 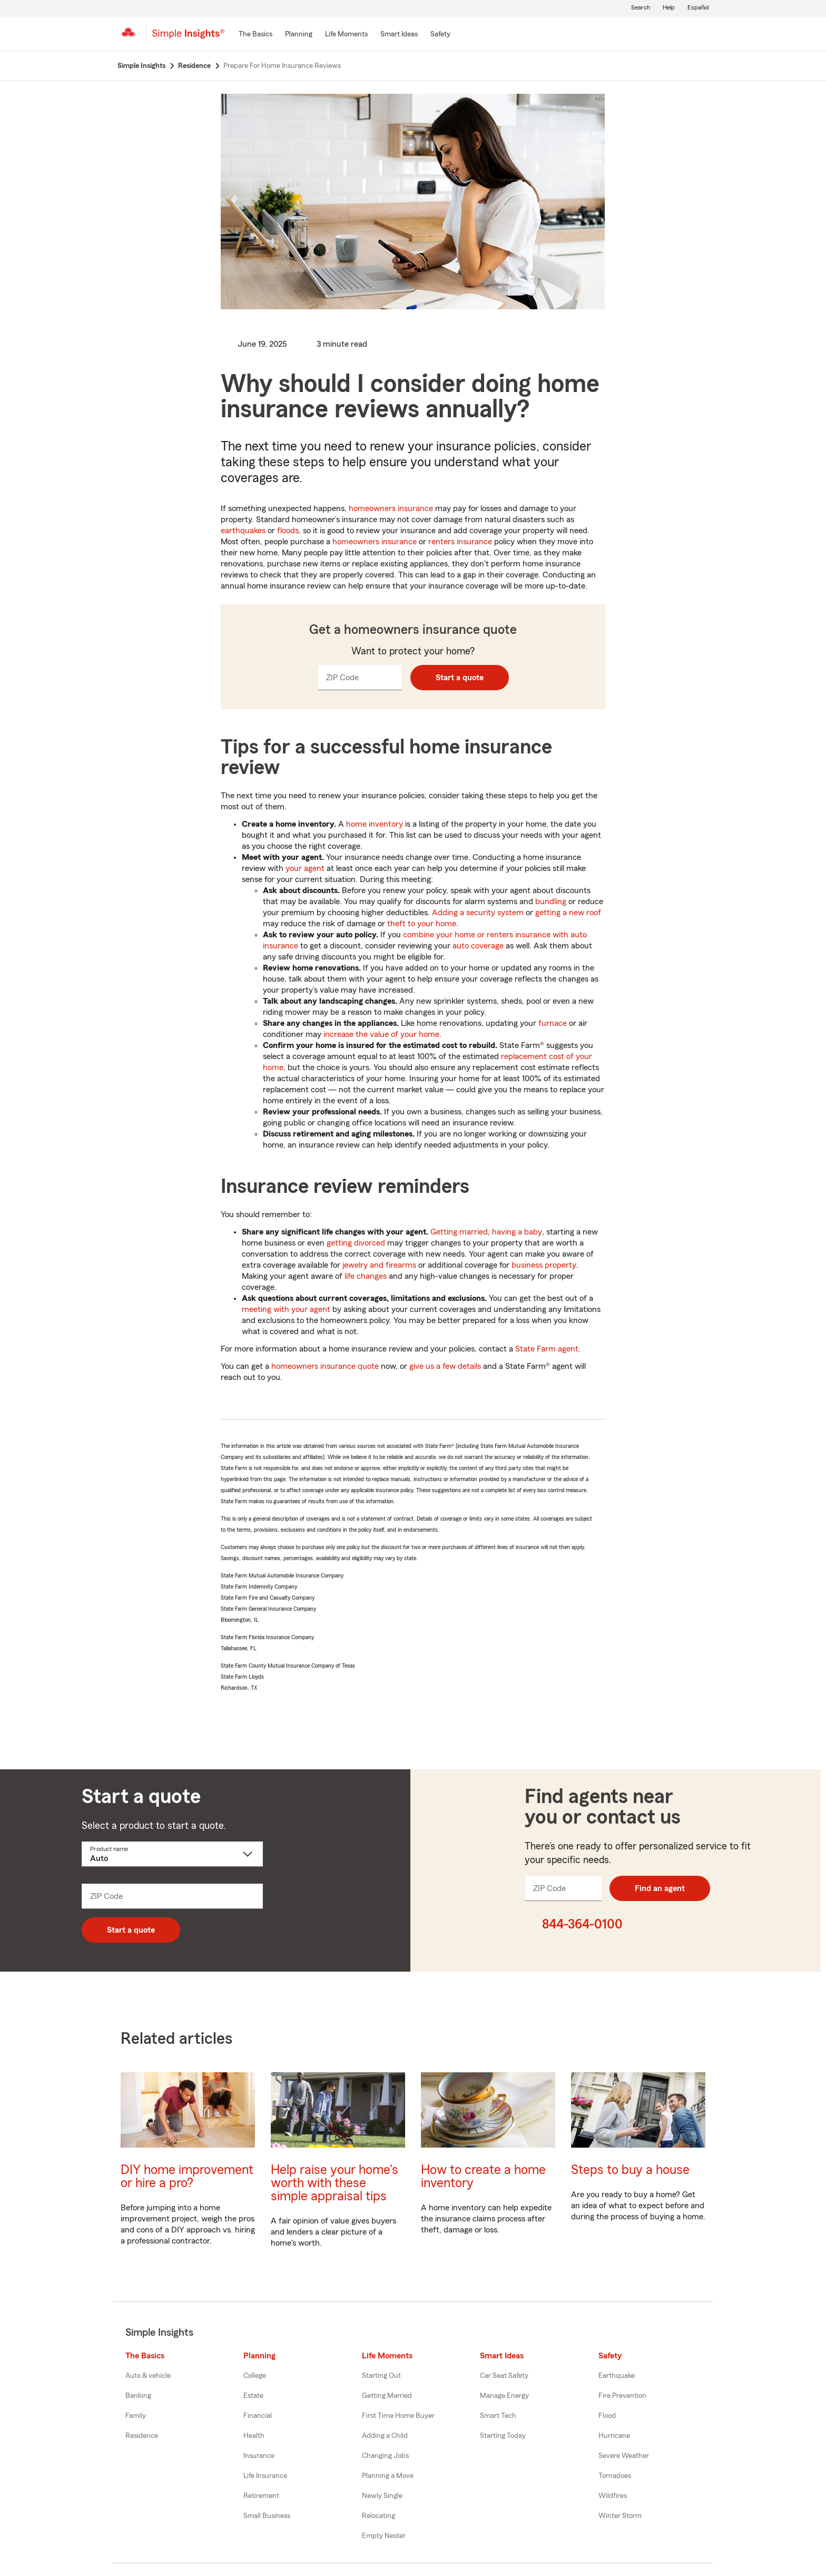 What do you see at coordinates (504, 2375) in the screenshot?
I see `Car Seat Safety` at bounding box center [504, 2375].